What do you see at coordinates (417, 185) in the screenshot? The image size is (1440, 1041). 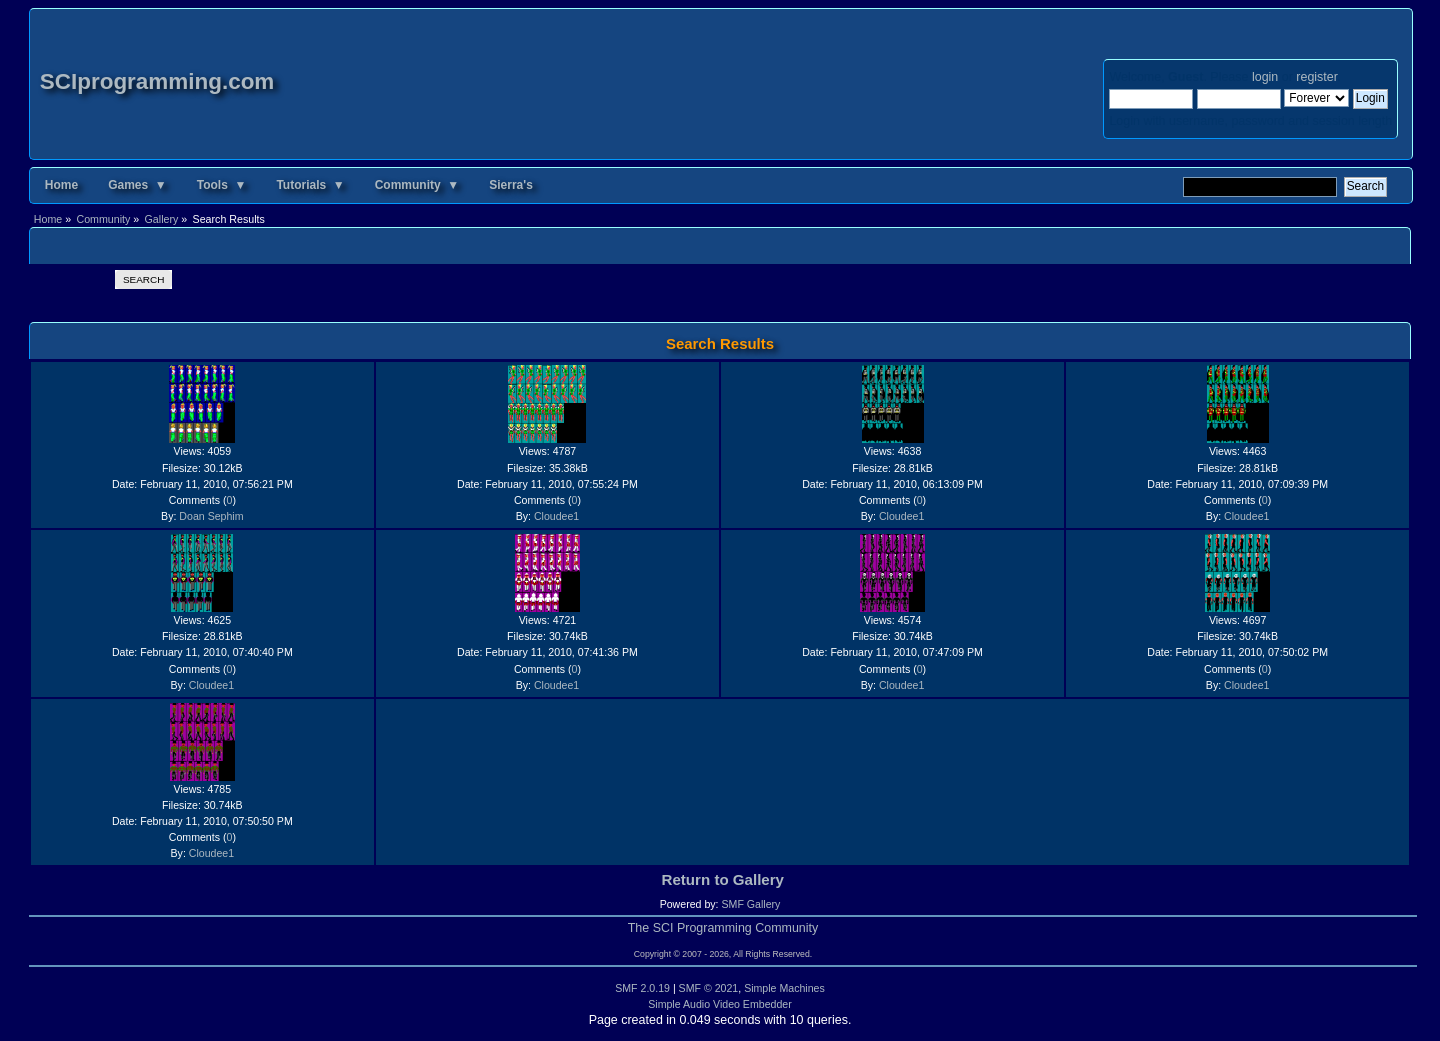 I see `Community ▼` at bounding box center [417, 185].